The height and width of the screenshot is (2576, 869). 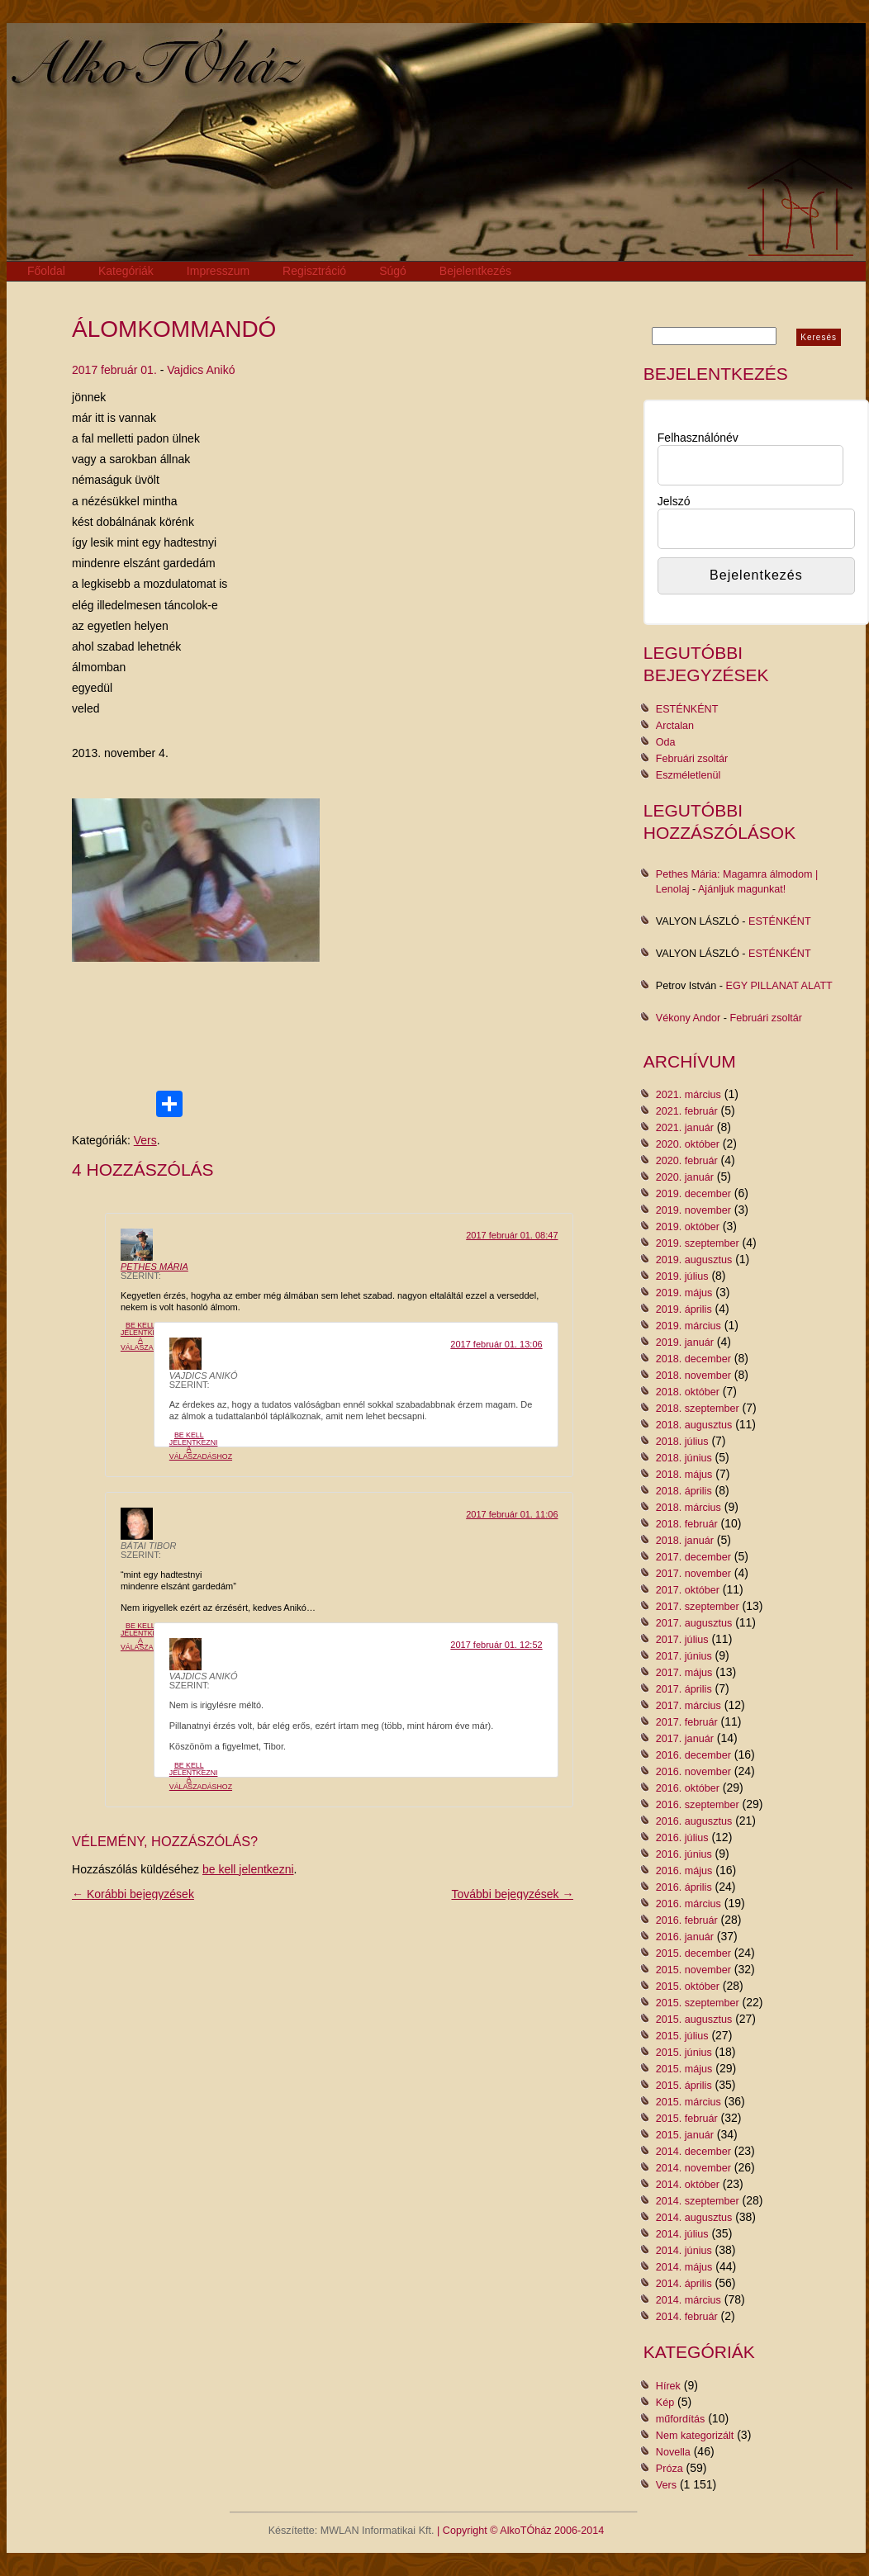 What do you see at coordinates (687, 1920) in the screenshot?
I see `2016. február` at bounding box center [687, 1920].